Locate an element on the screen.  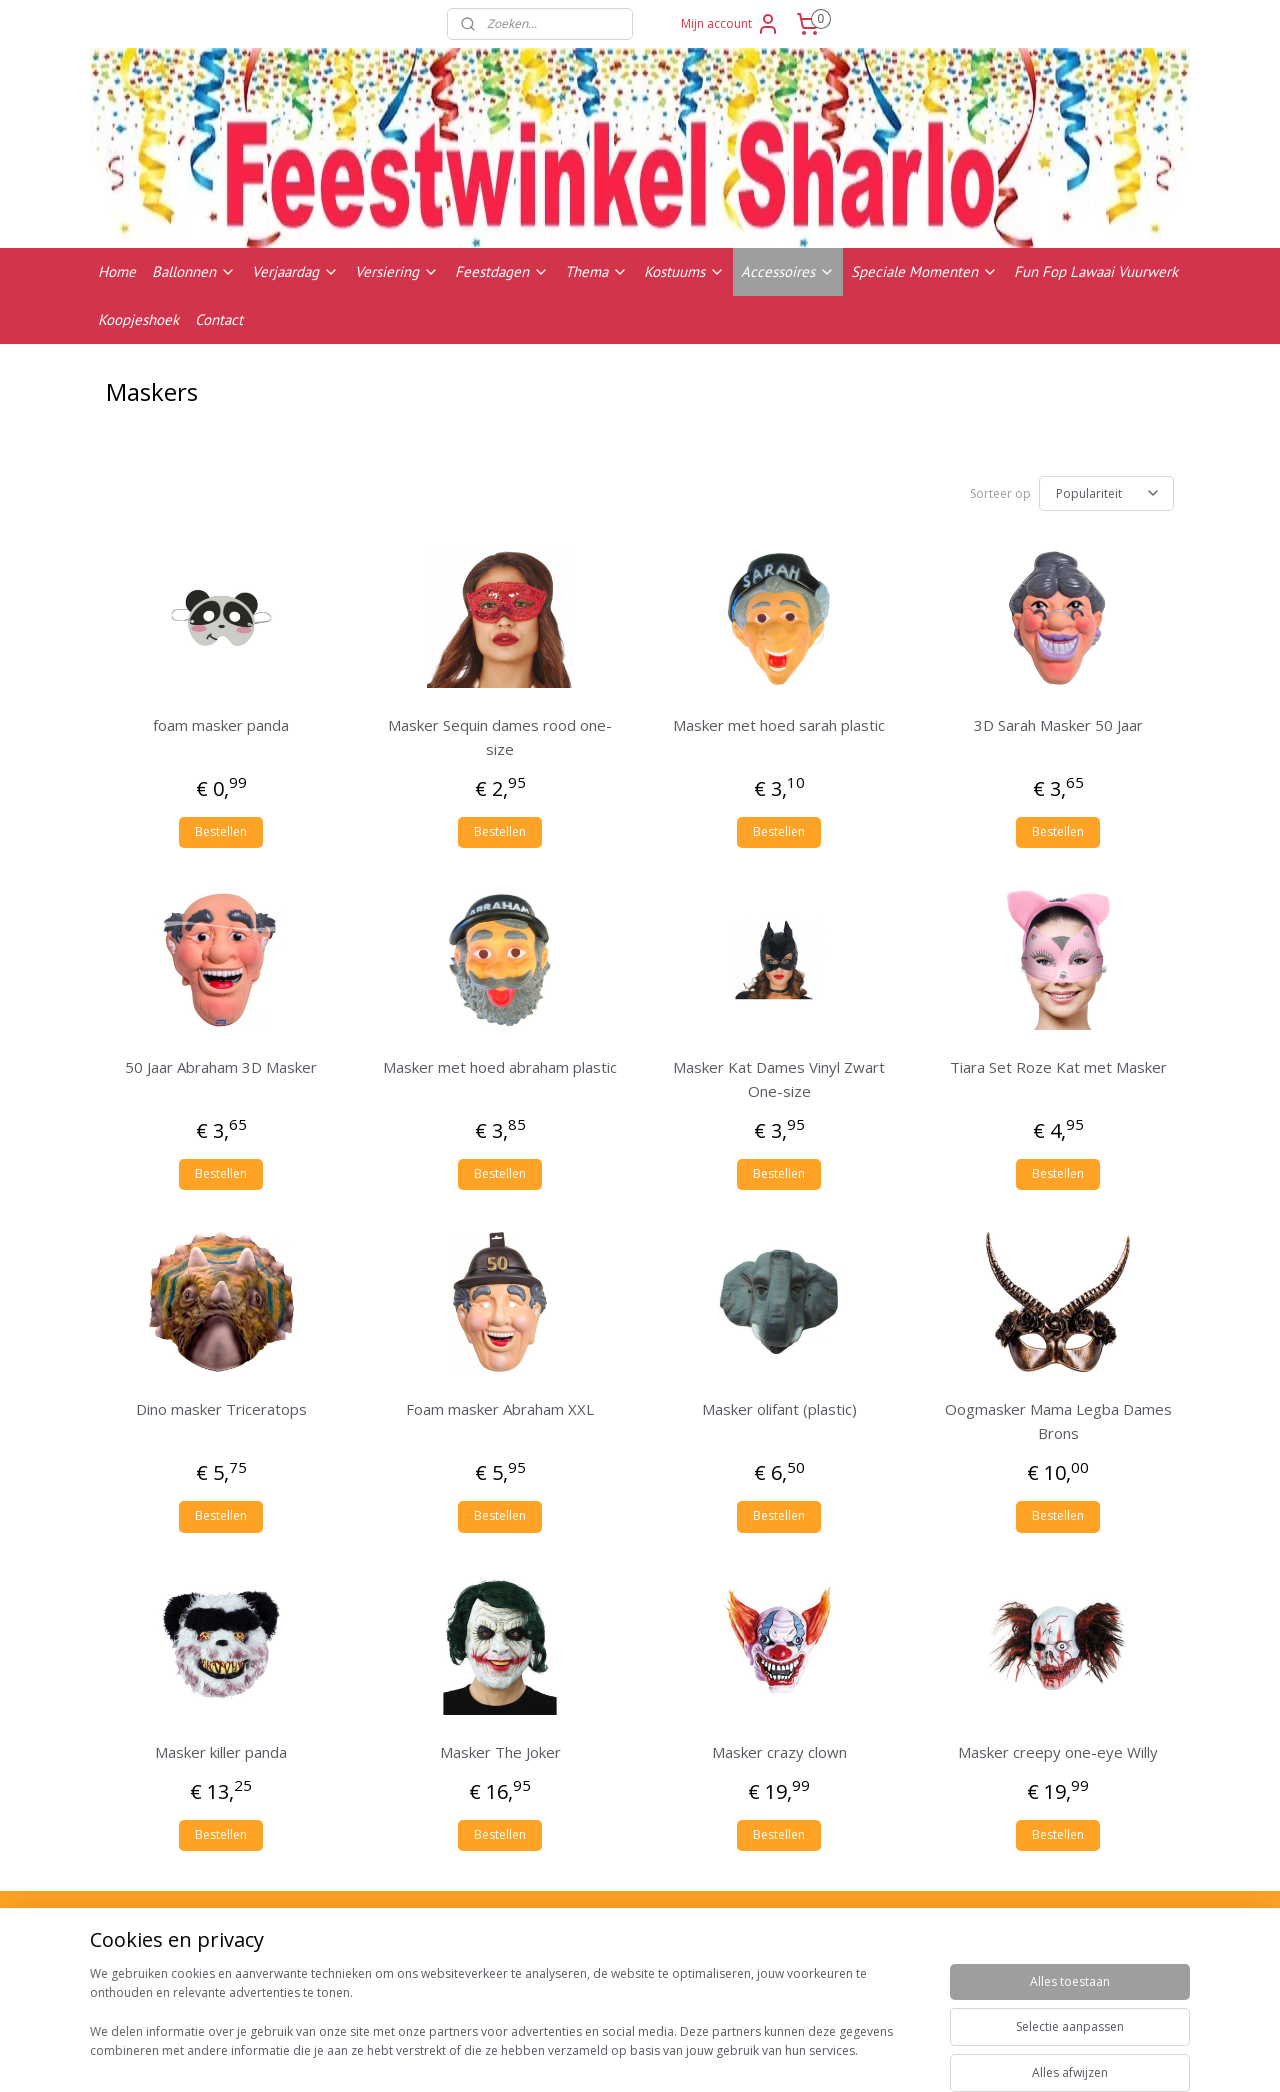
Contactgegevens is located at coordinates (1039, 1981).